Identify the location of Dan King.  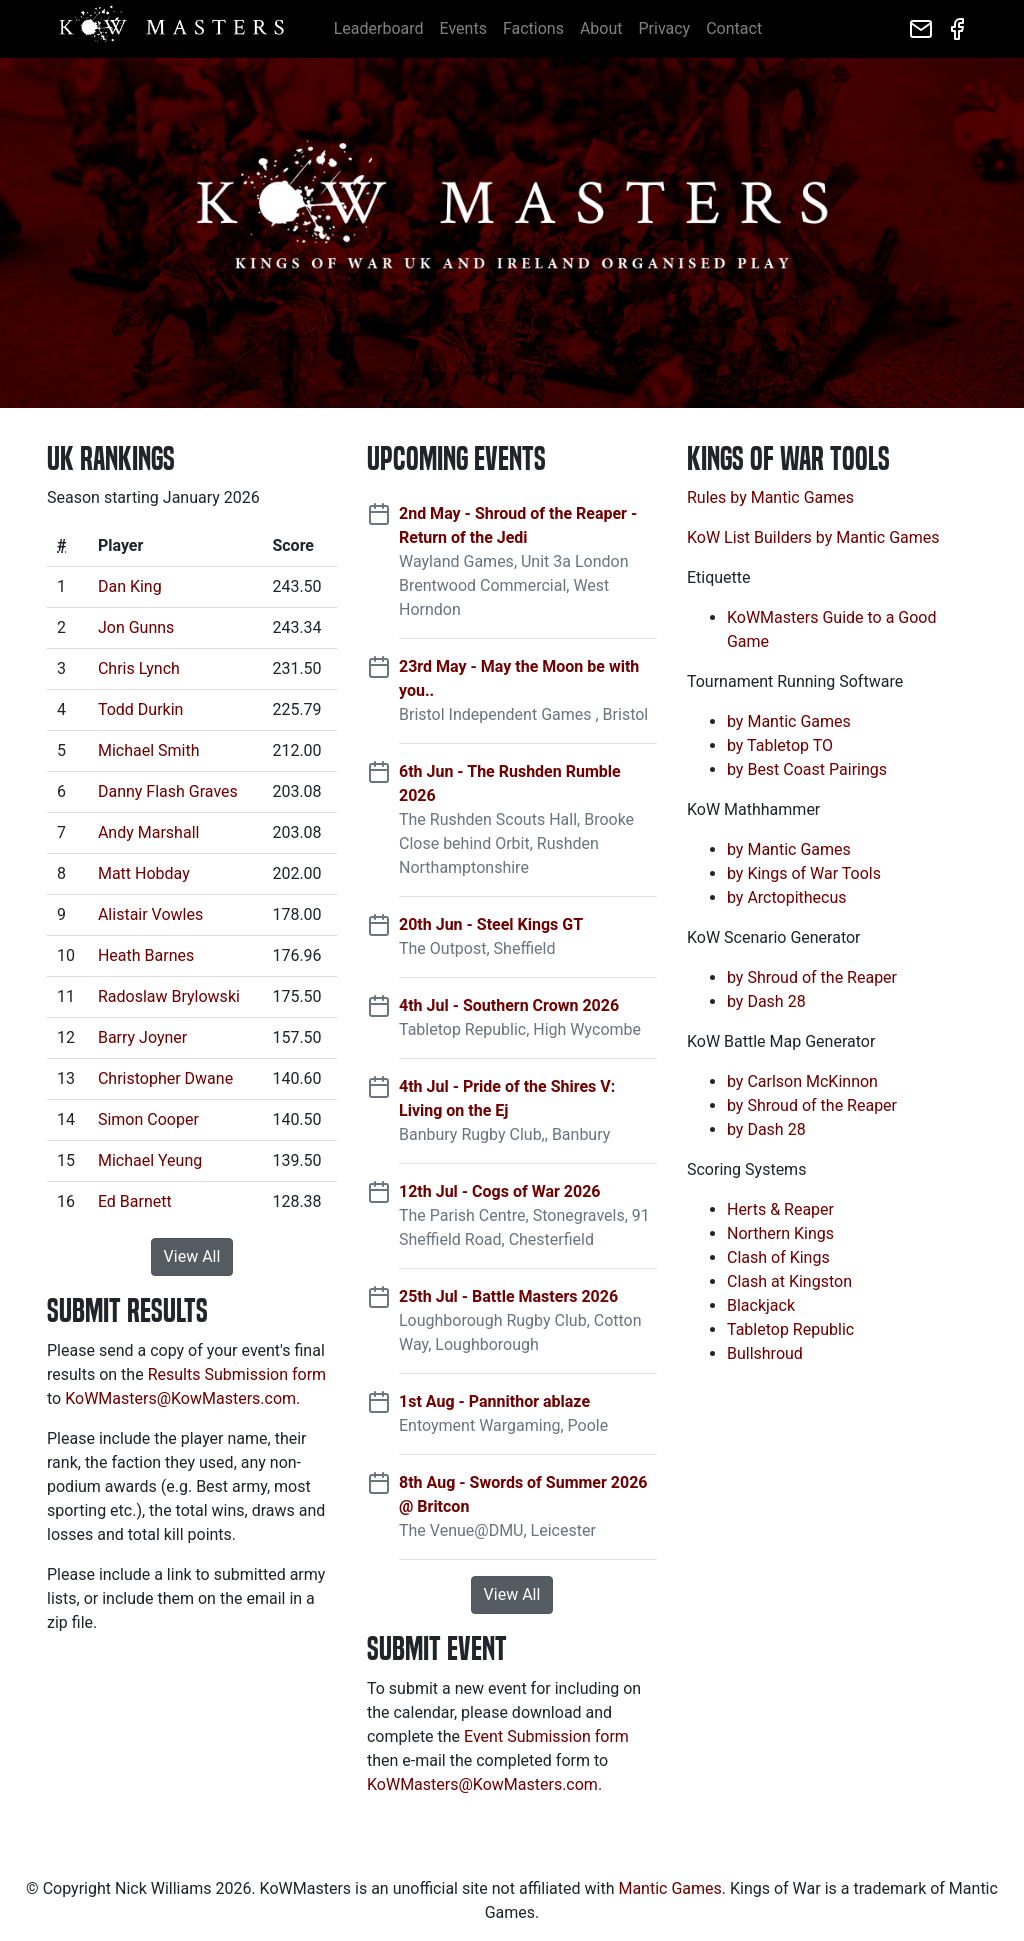
(130, 586).